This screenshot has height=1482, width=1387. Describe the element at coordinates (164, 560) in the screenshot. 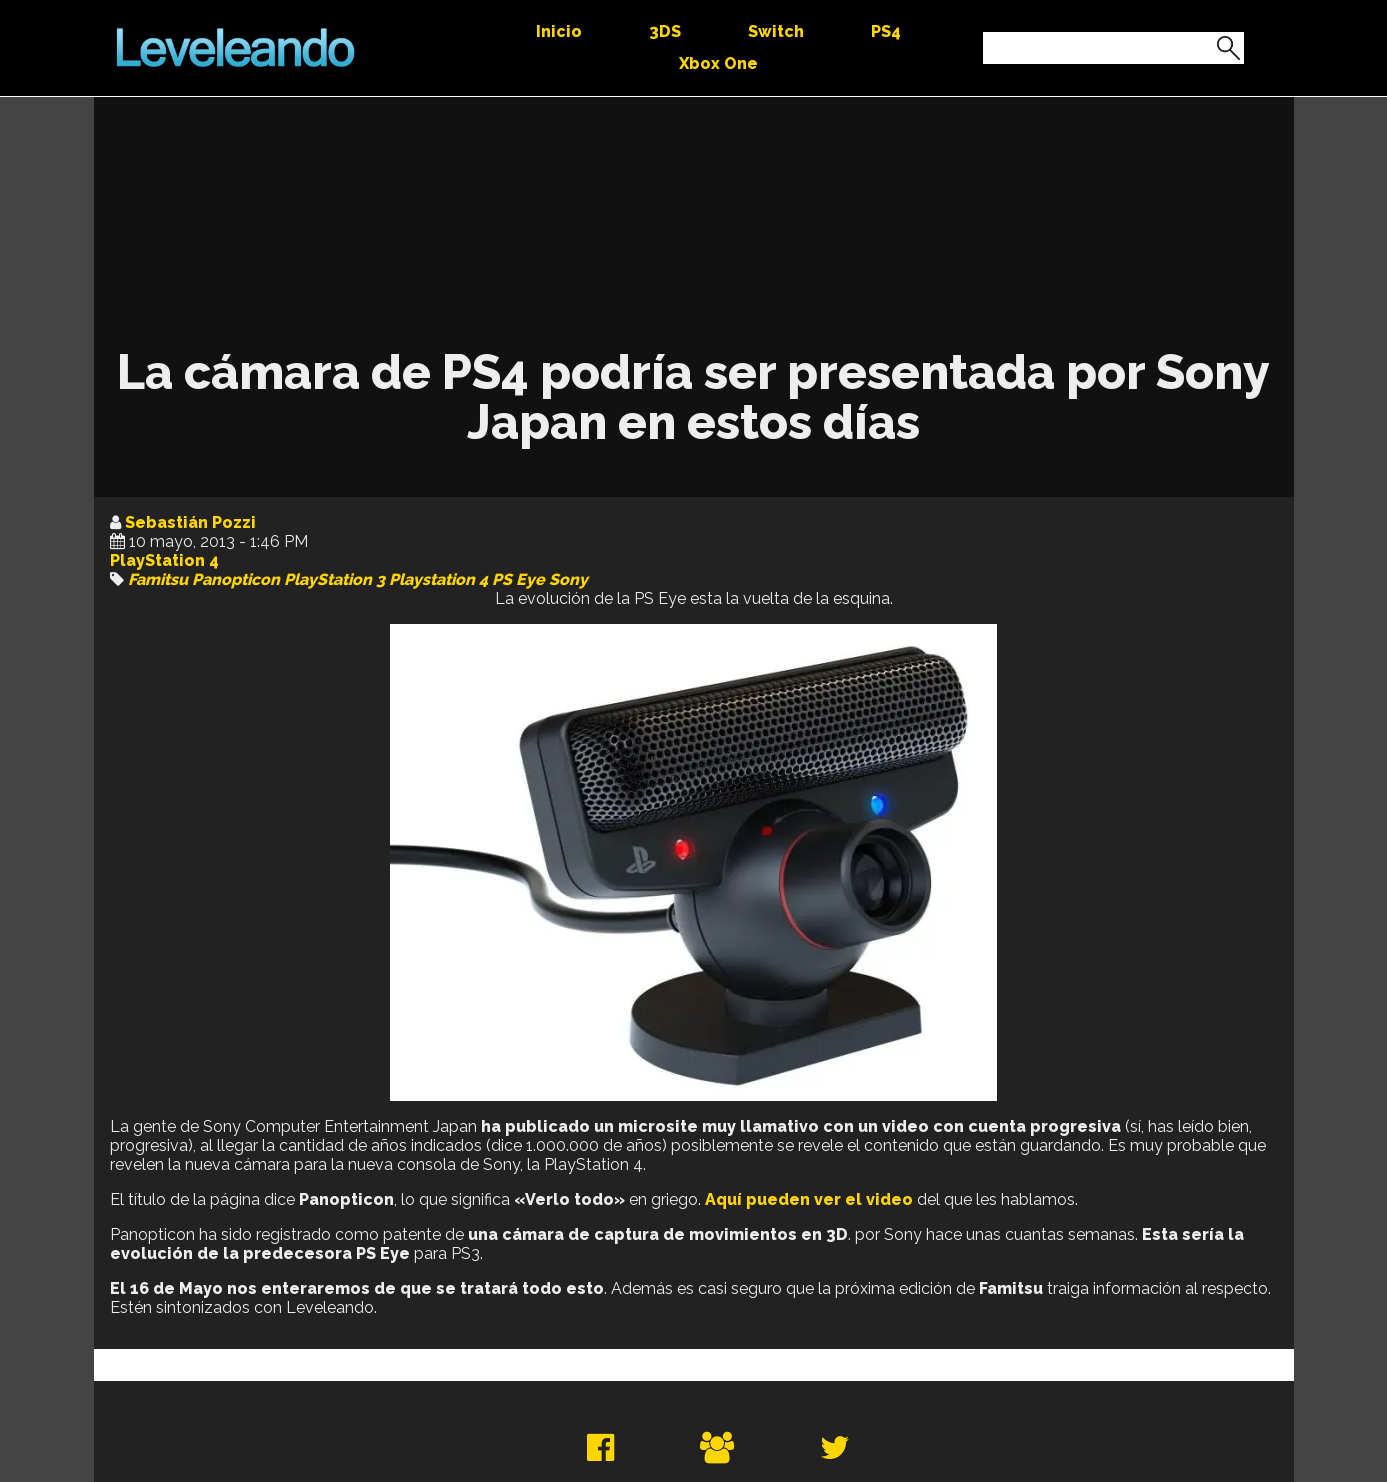

I see `PlayStation 4` at that location.